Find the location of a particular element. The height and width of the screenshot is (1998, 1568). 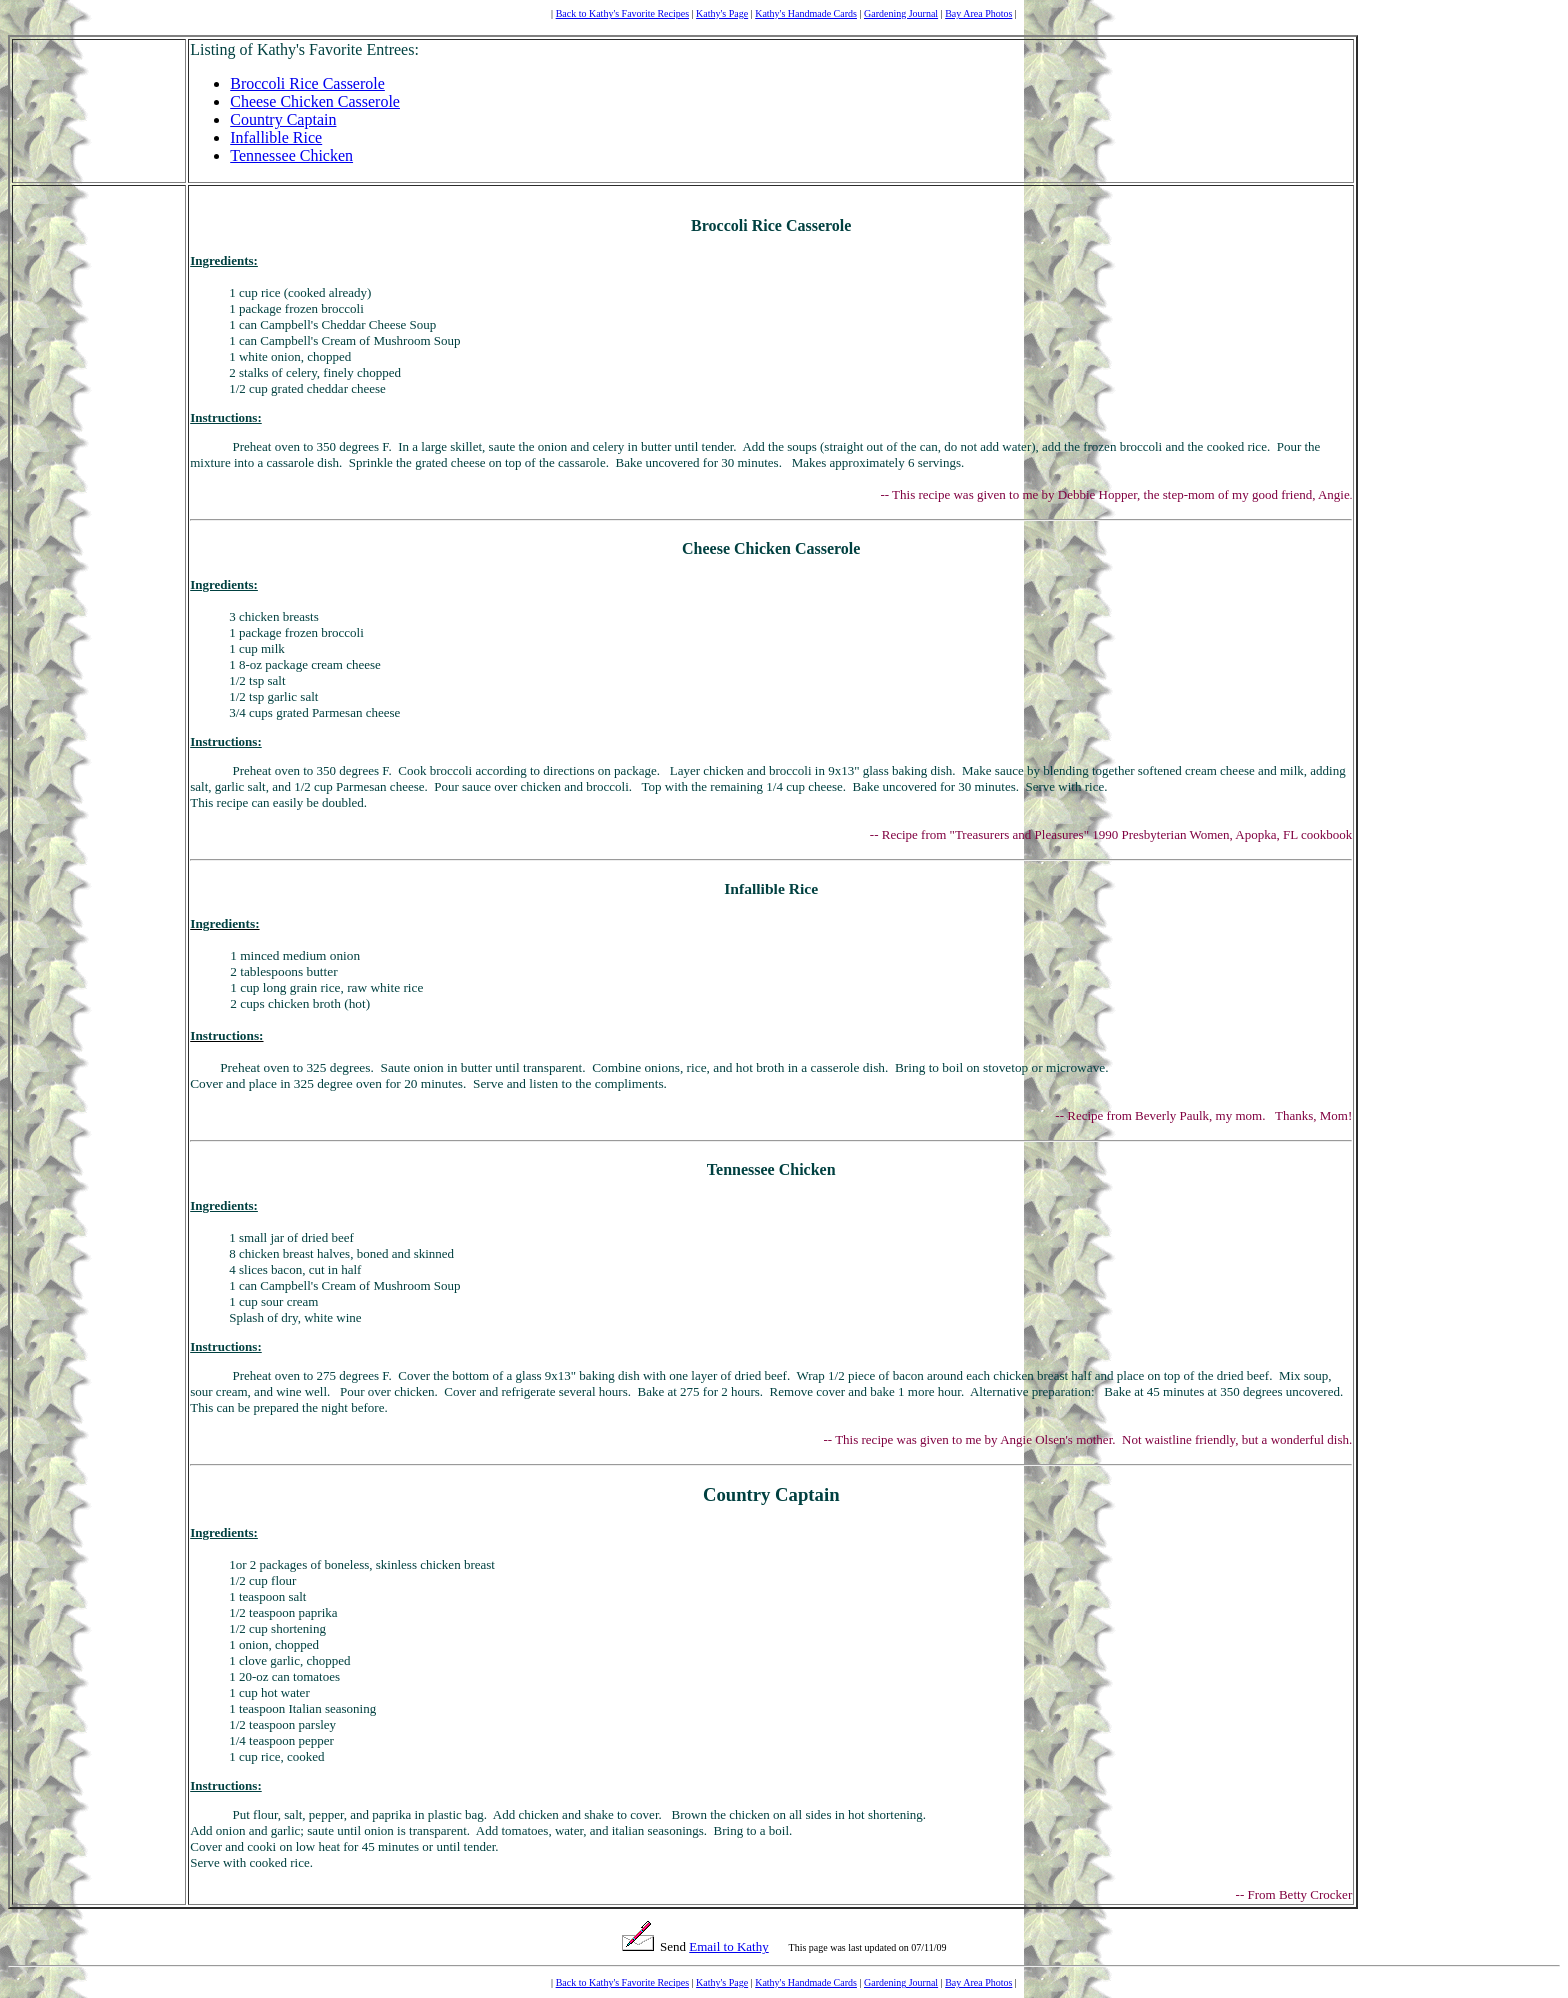

Tennessee Chicken is located at coordinates (291, 155).